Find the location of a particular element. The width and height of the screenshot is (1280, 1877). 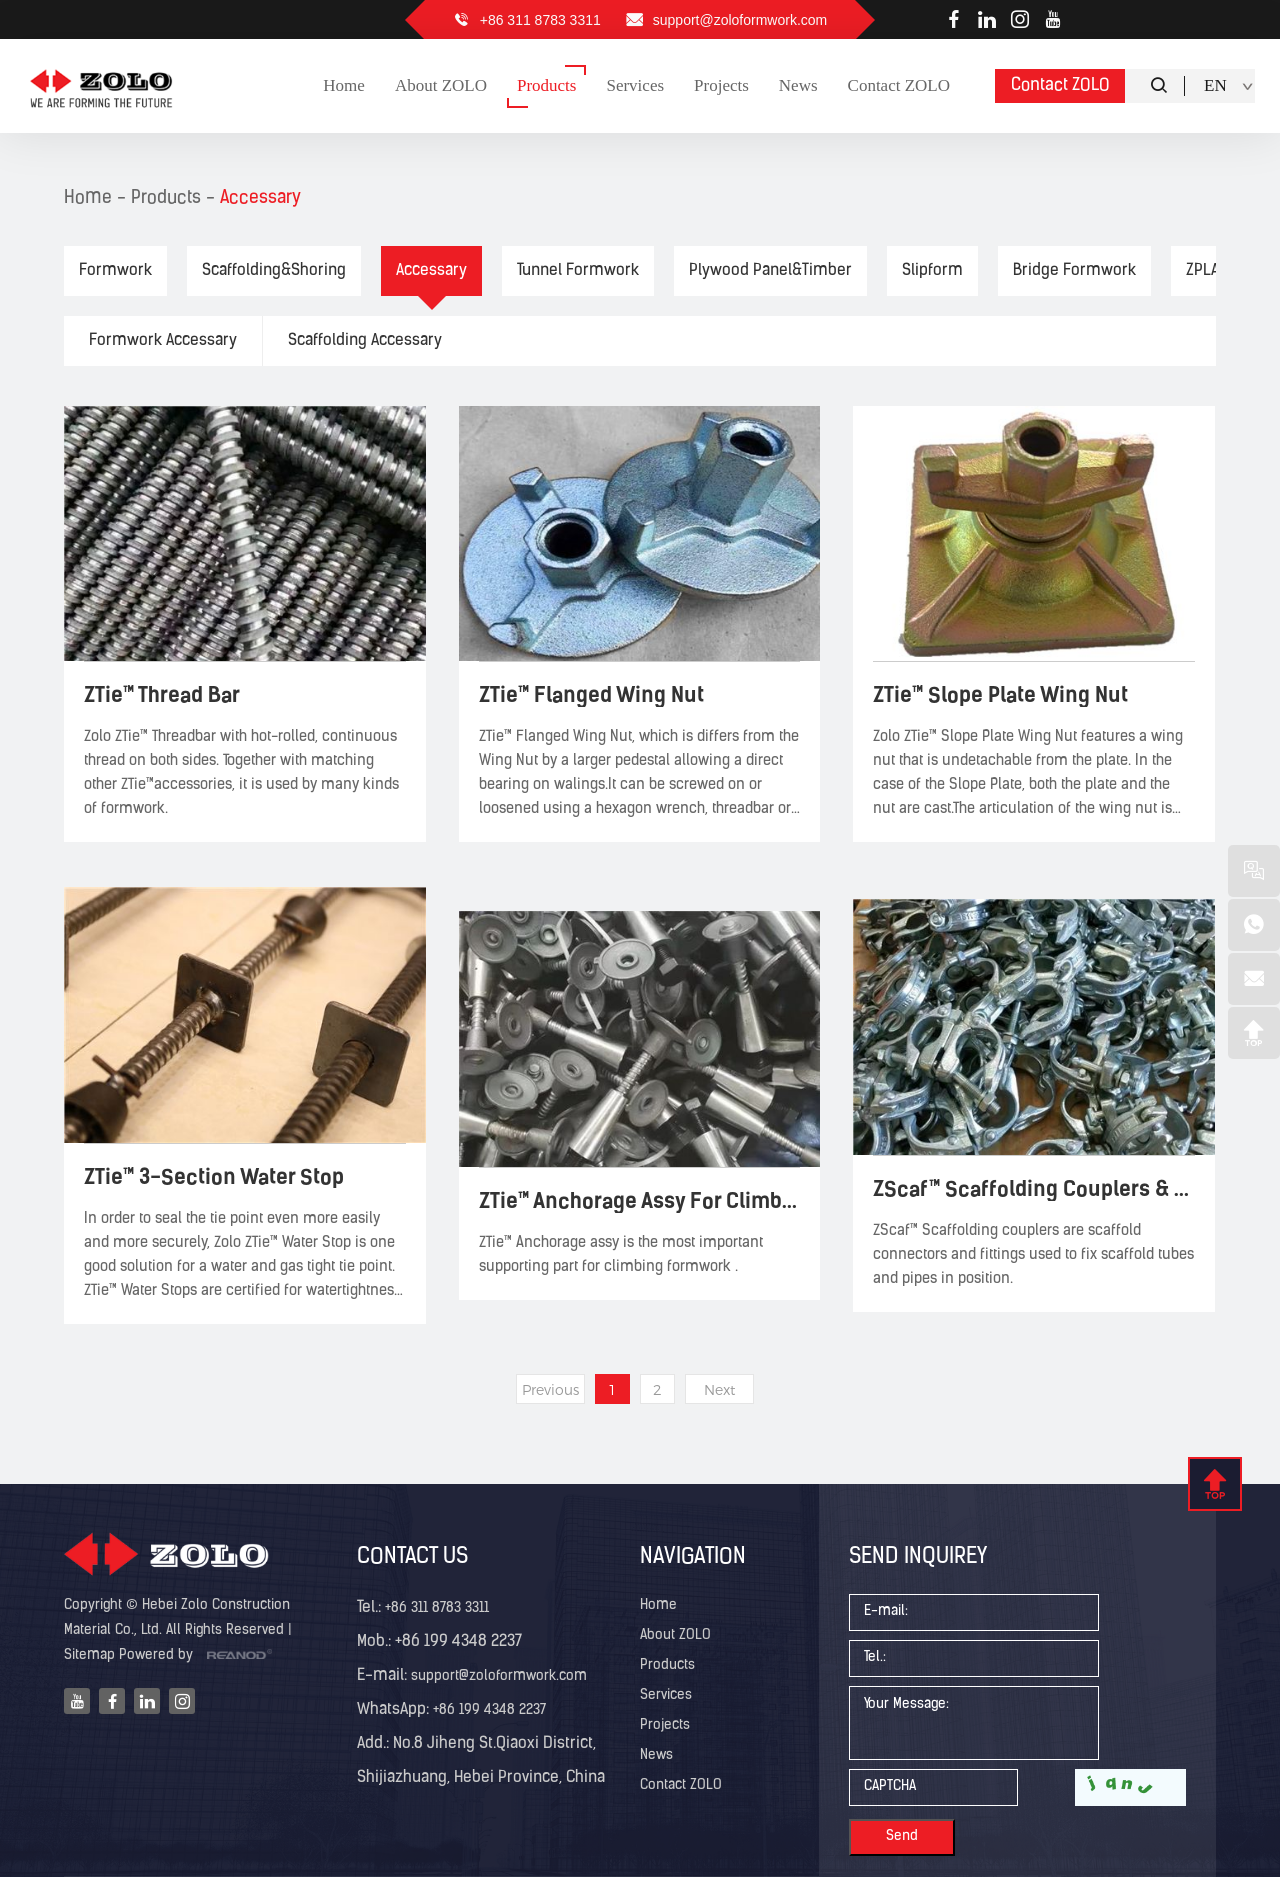

ZTie™ Anchorage Assy For Climbing Formwork is located at coordinates (640, 1200).